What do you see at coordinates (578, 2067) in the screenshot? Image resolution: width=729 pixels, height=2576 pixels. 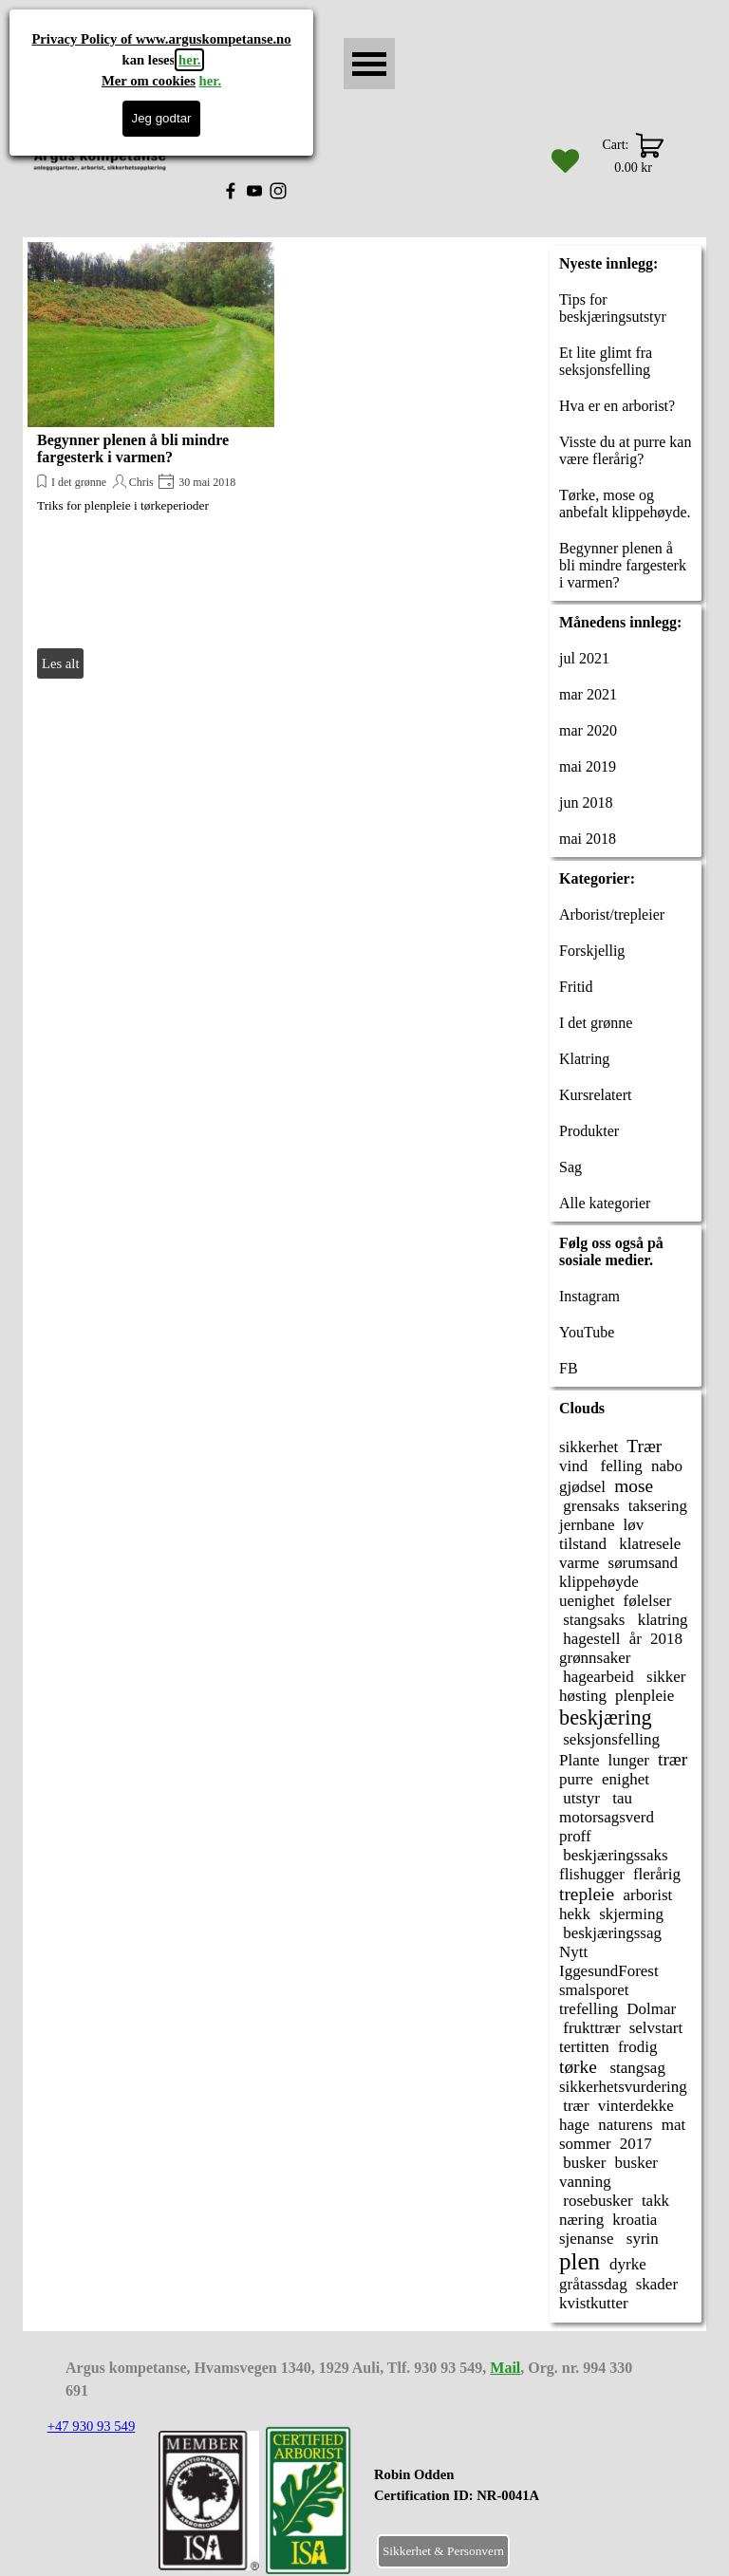 I see `tørke` at bounding box center [578, 2067].